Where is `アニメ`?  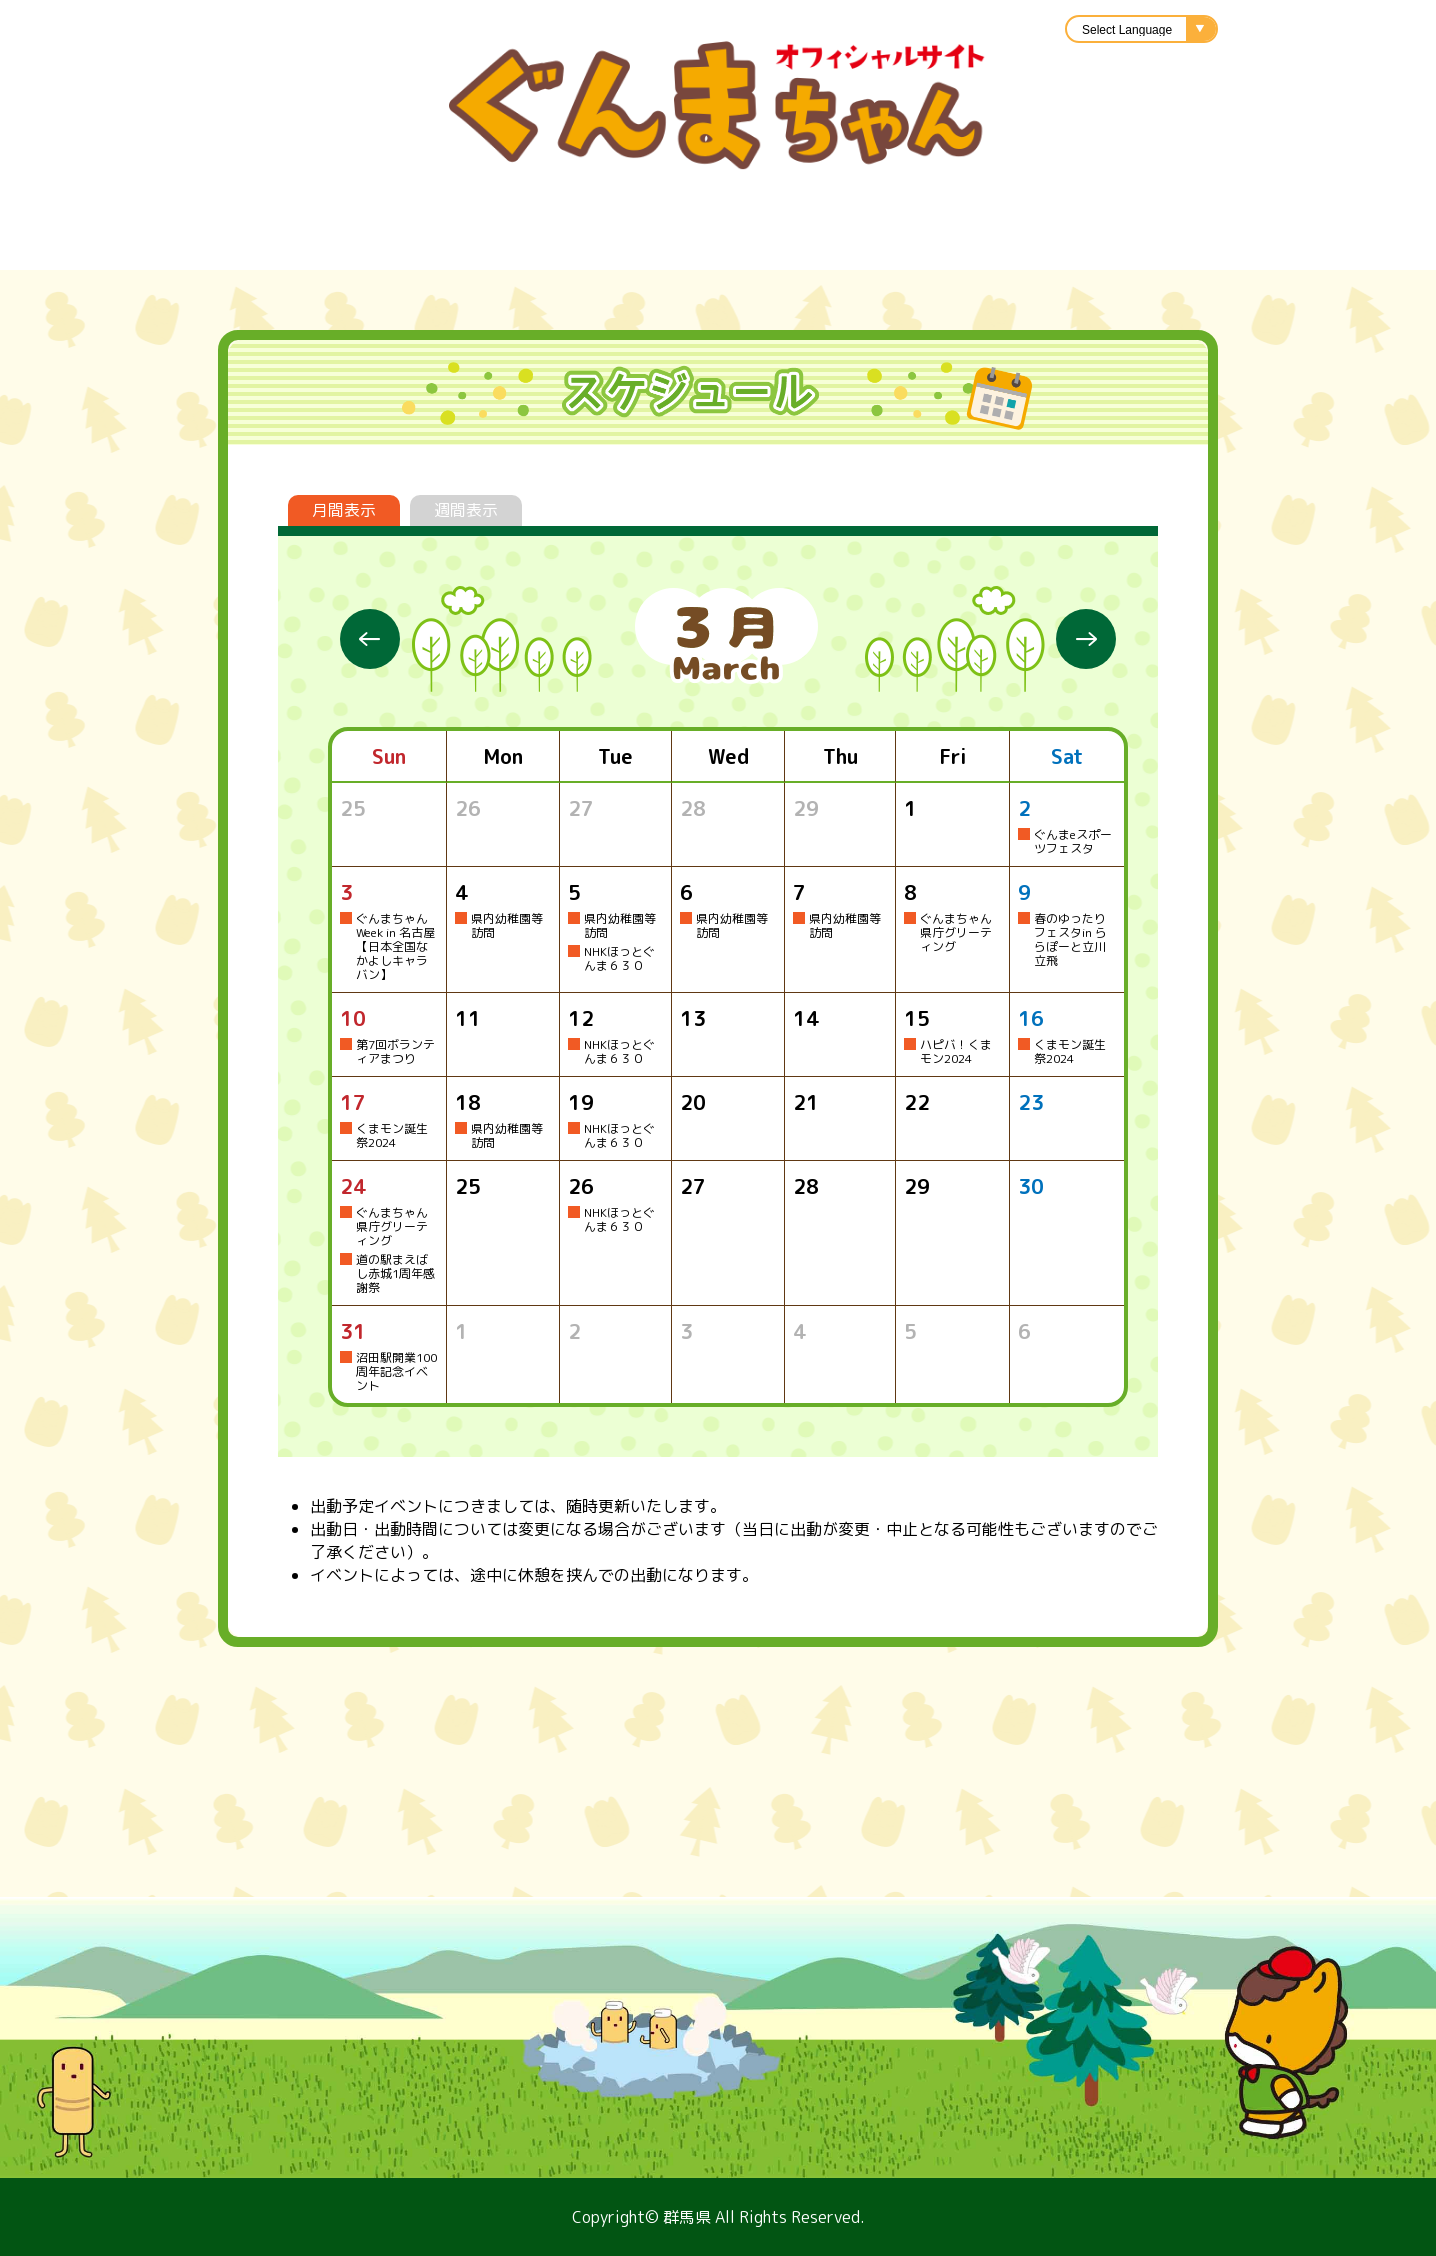 アニメ is located at coordinates (1048, 245).